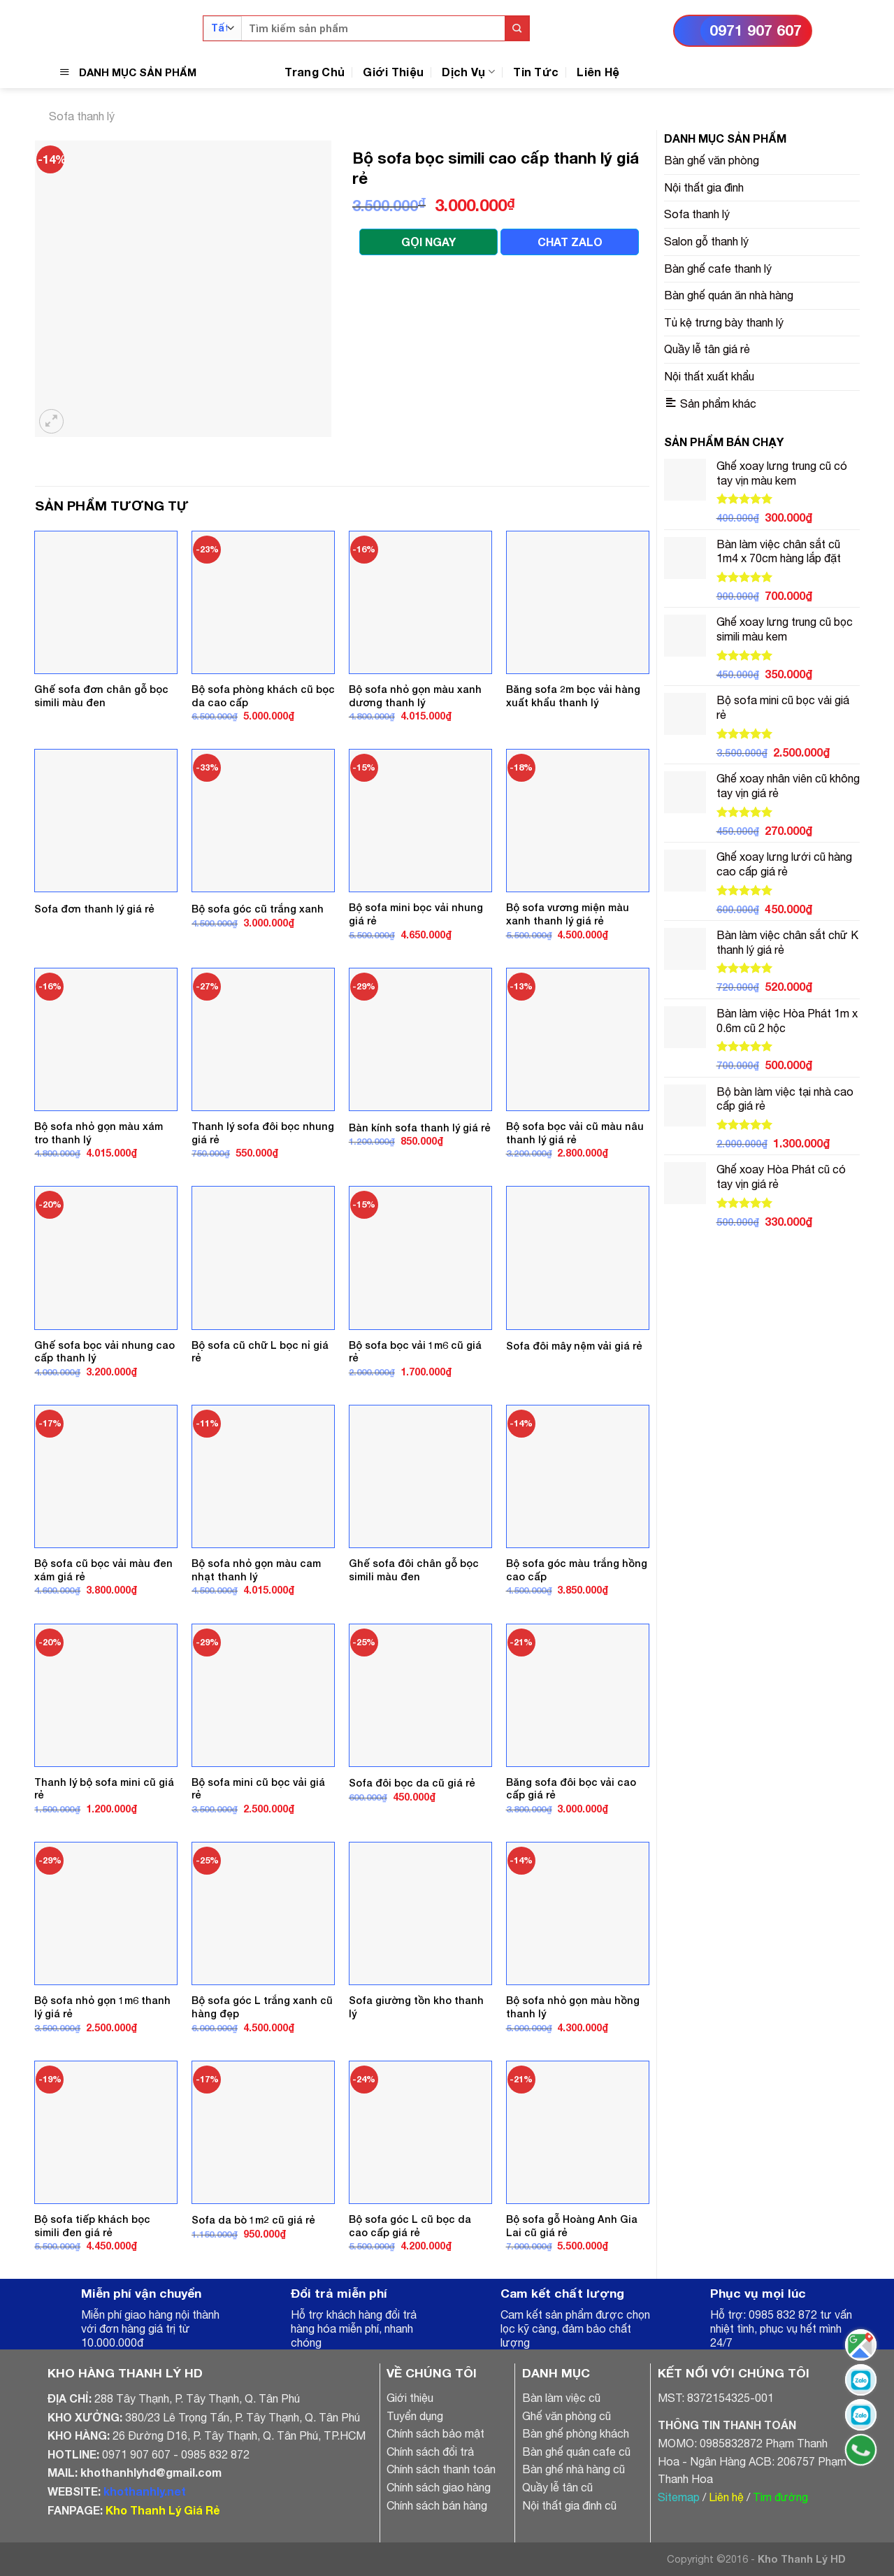 Image resolution: width=894 pixels, height=2576 pixels. What do you see at coordinates (104, 1788) in the screenshot?
I see `Thanh lý bộ sofa mini cũ giá rẻ` at bounding box center [104, 1788].